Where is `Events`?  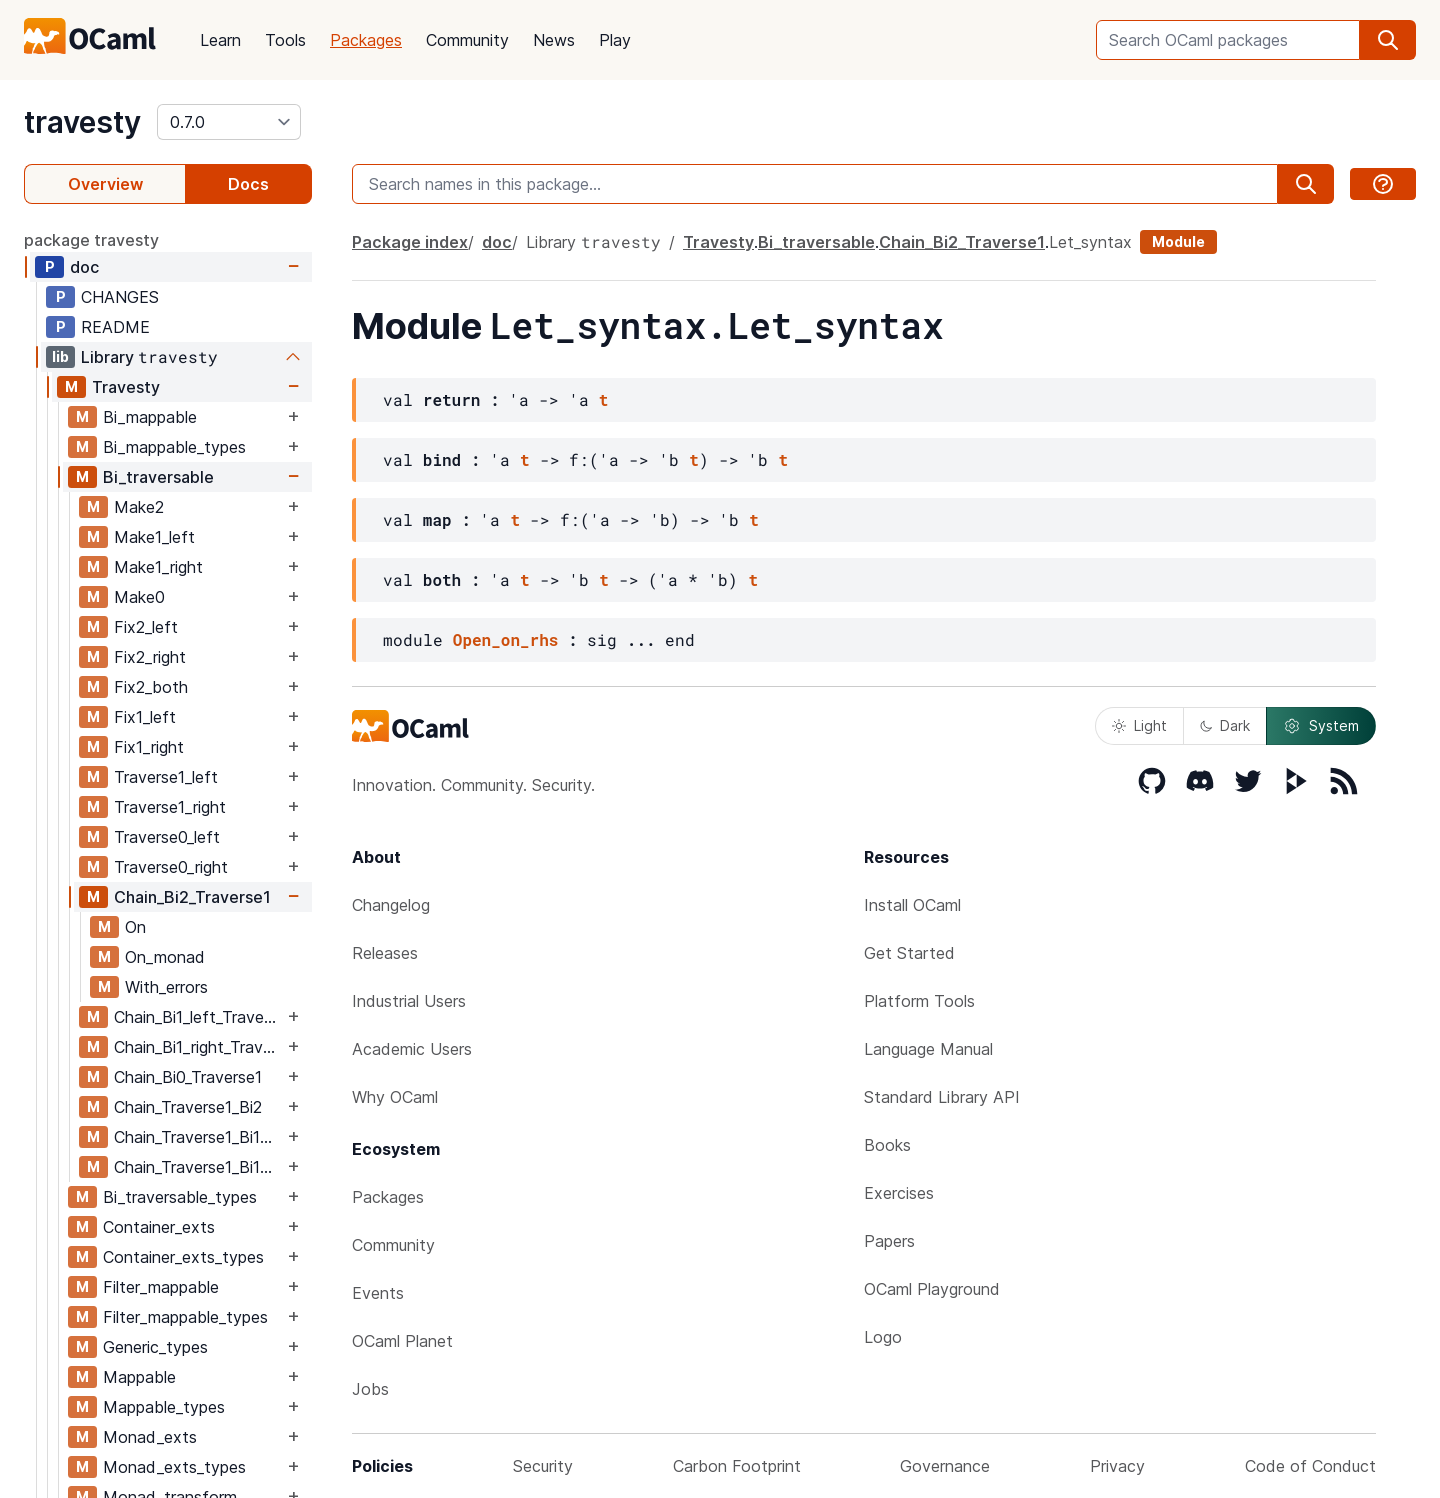 Events is located at coordinates (378, 1293).